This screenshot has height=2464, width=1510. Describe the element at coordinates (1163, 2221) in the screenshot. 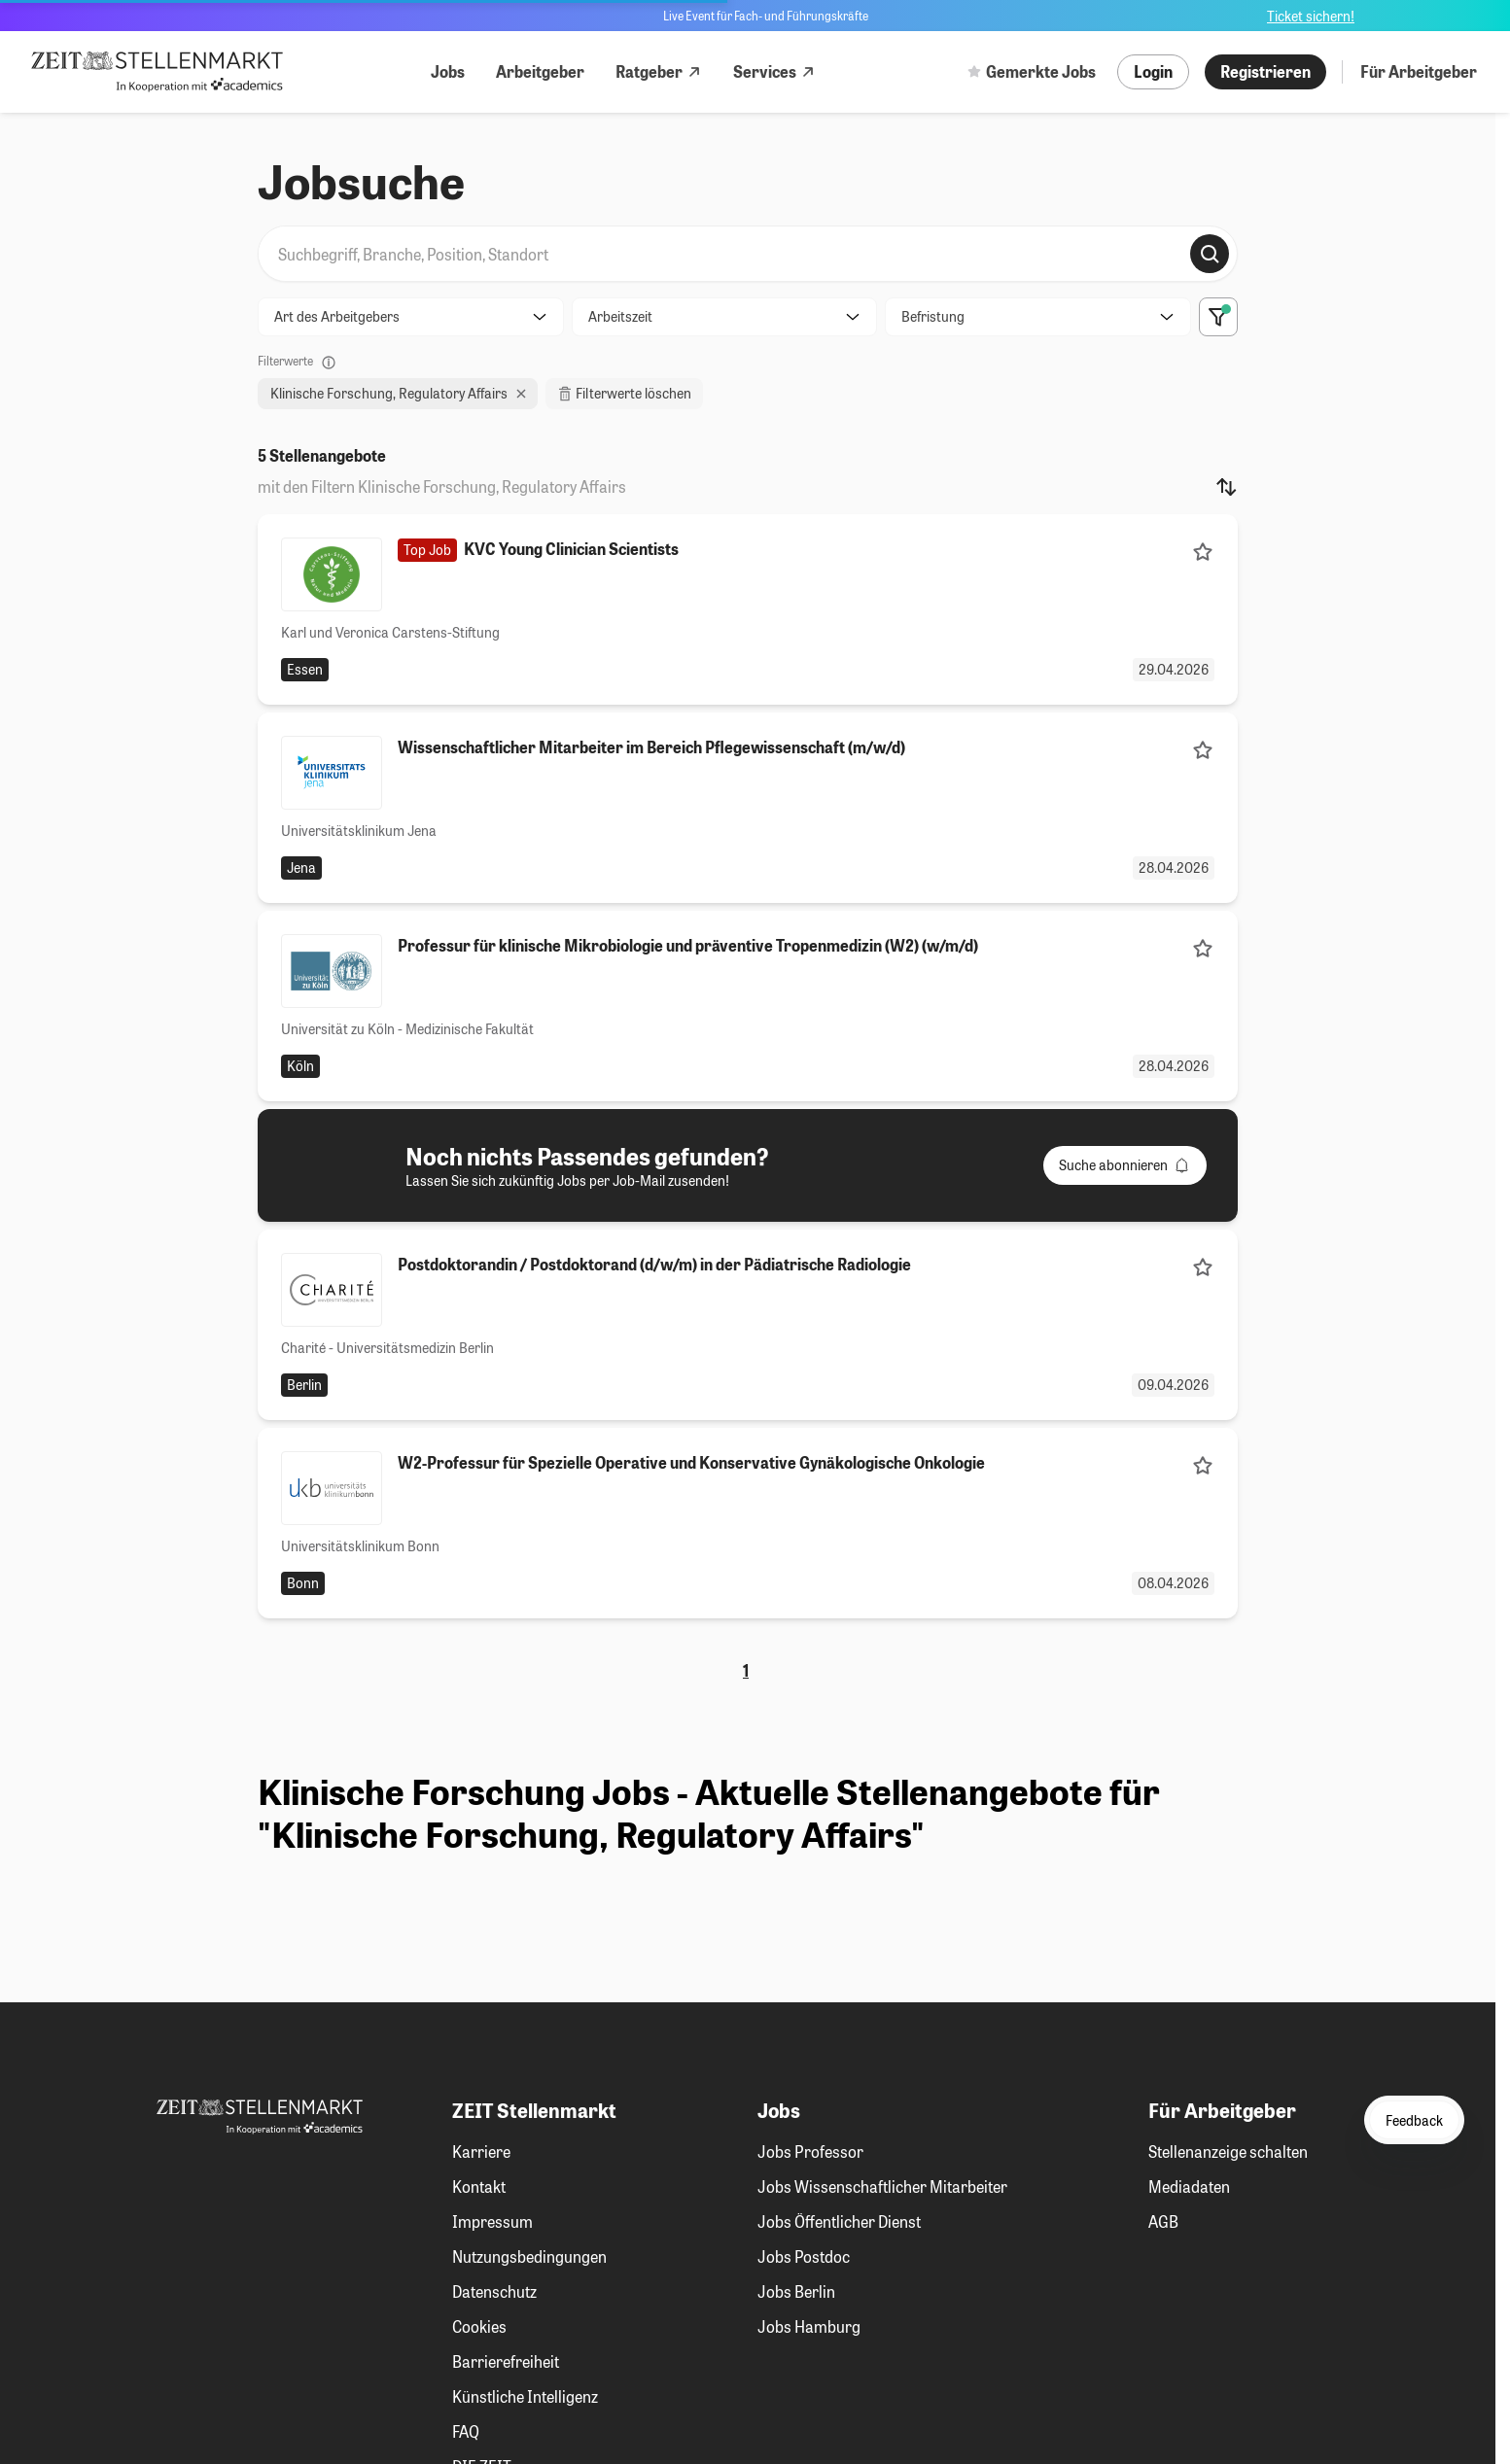

I see `AGB` at that location.